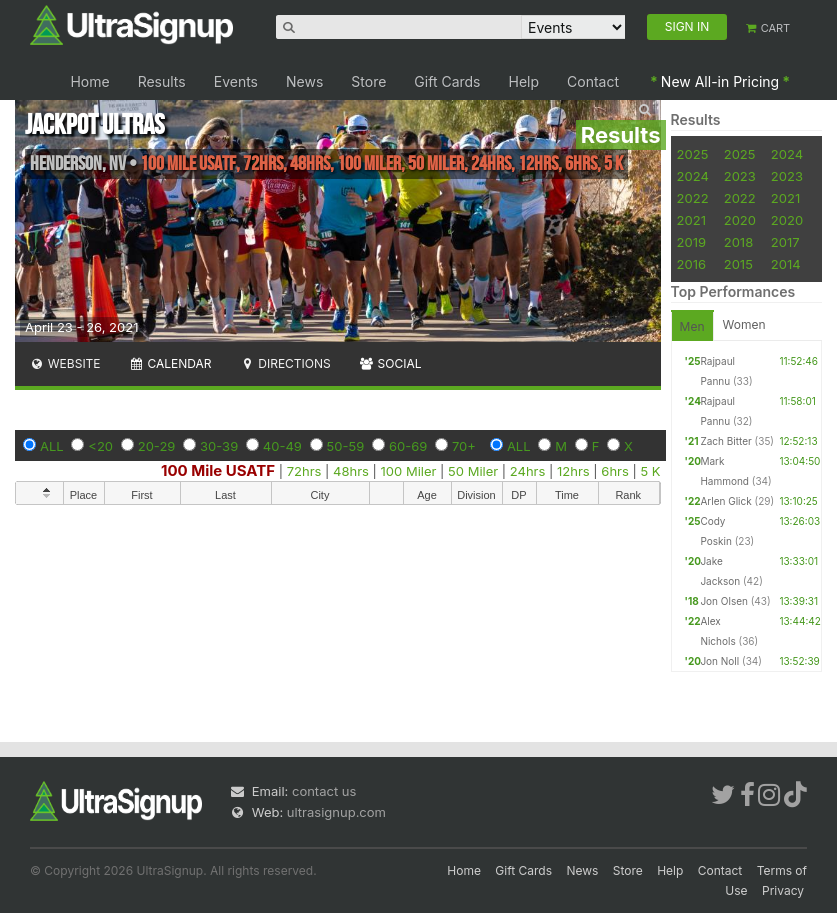 The height and width of the screenshot is (913, 837). What do you see at coordinates (524, 81) in the screenshot?
I see `Help` at bounding box center [524, 81].